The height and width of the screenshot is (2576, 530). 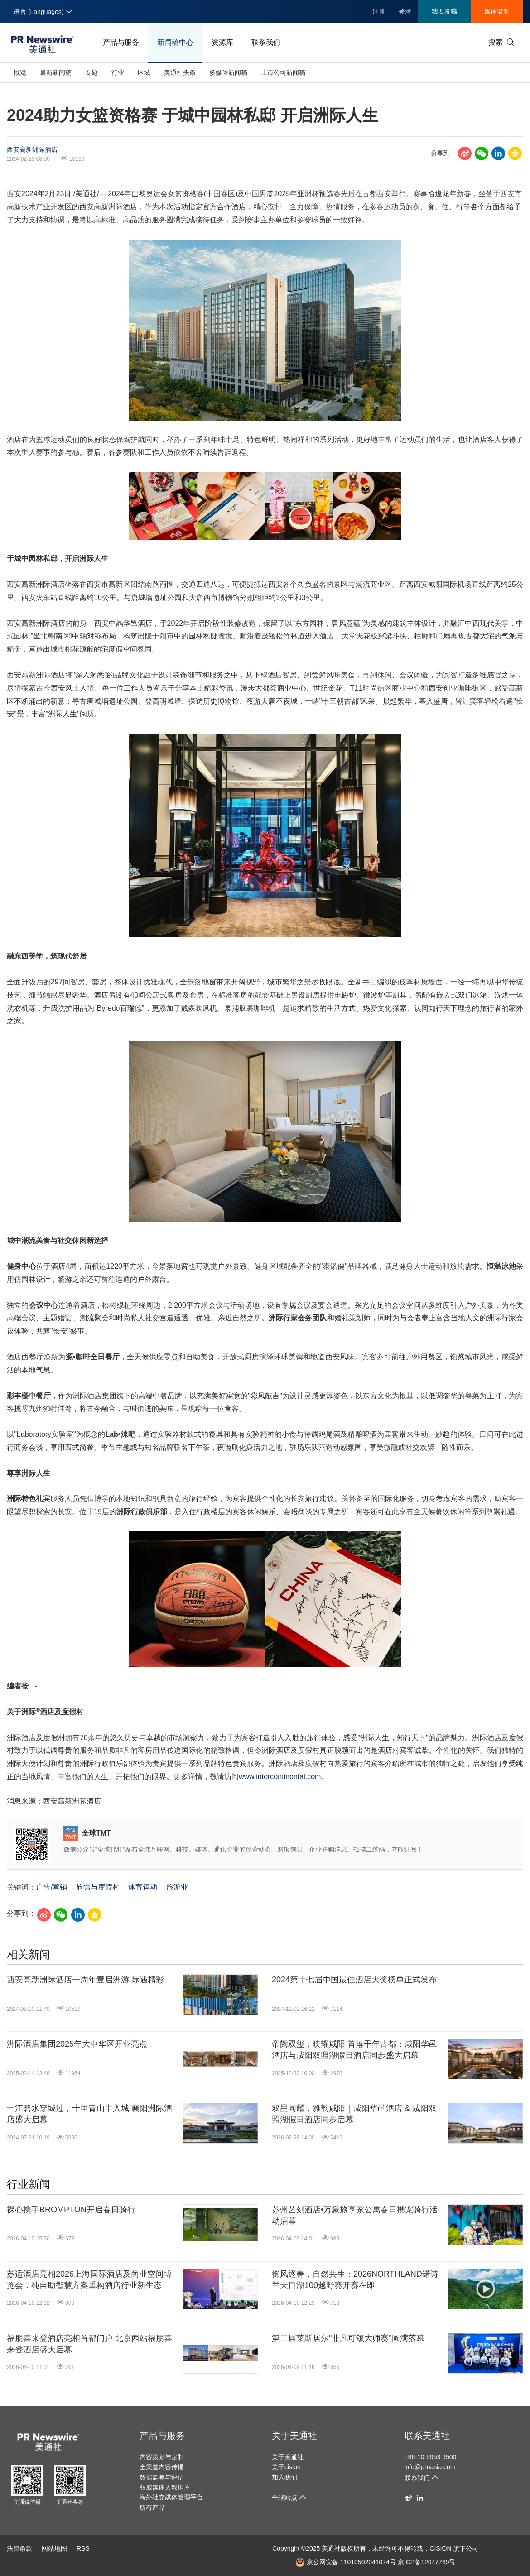 What do you see at coordinates (144, 72) in the screenshot?
I see `区域` at bounding box center [144, 72].